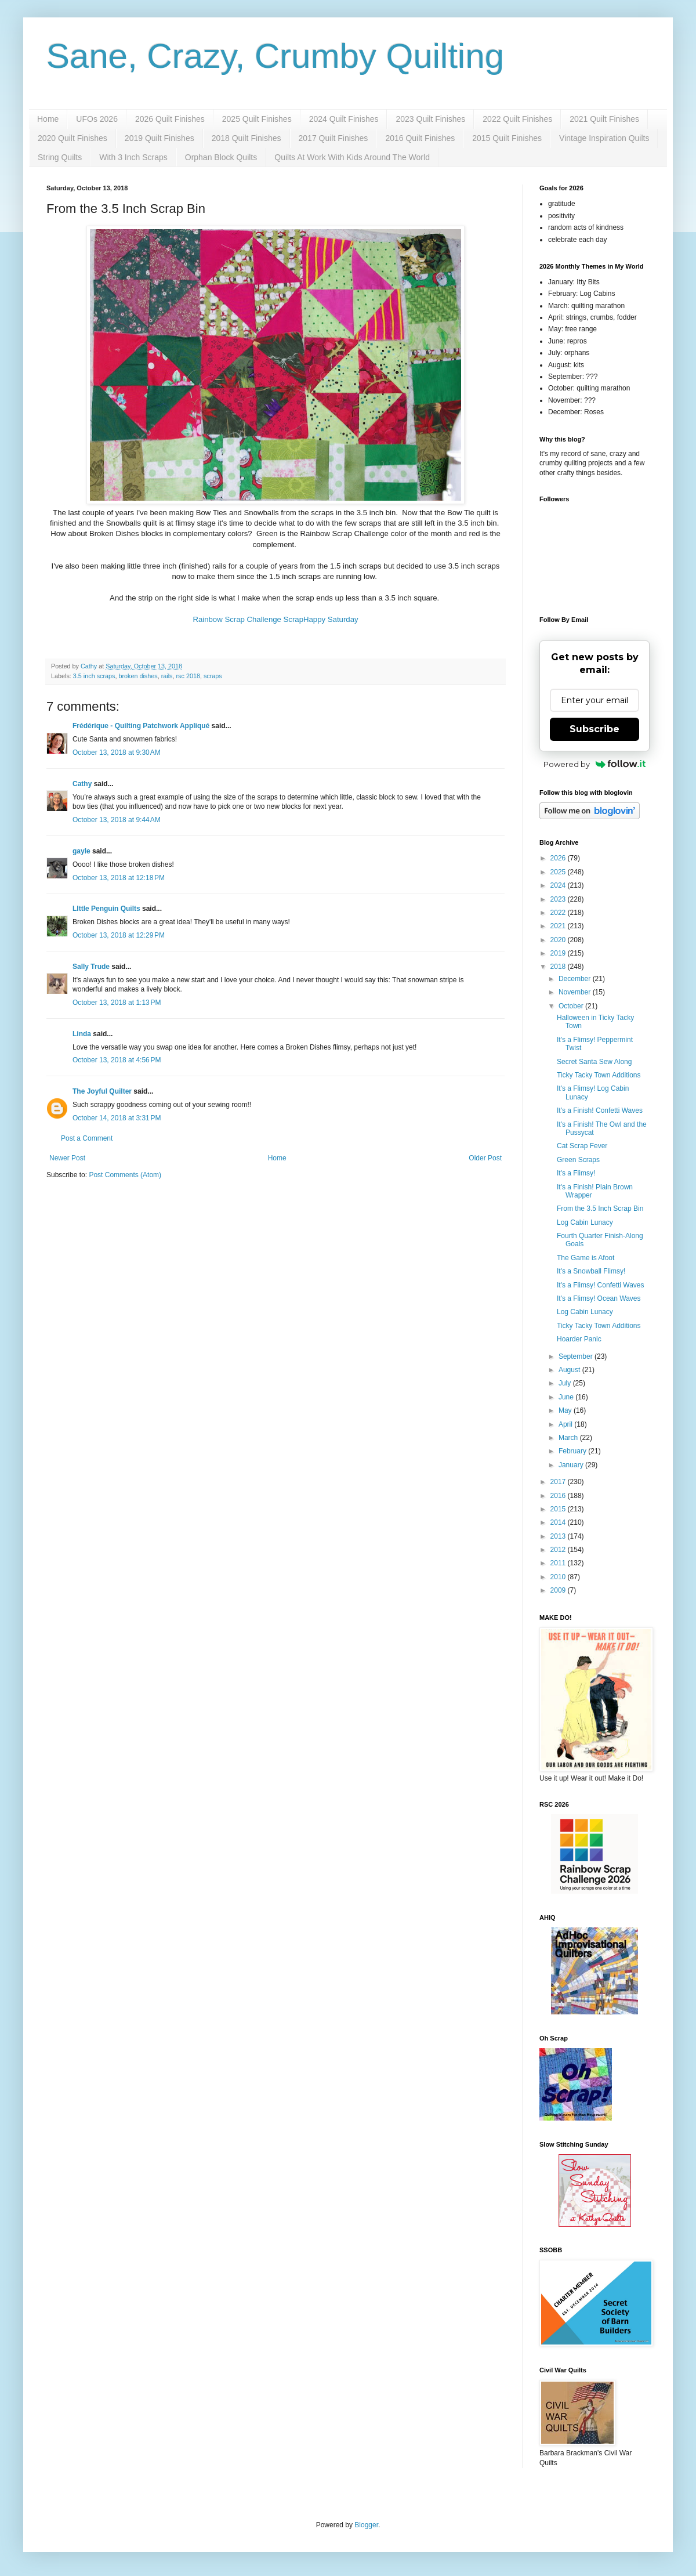  I want to click on Hoarder Panic, so click(579, 1339).